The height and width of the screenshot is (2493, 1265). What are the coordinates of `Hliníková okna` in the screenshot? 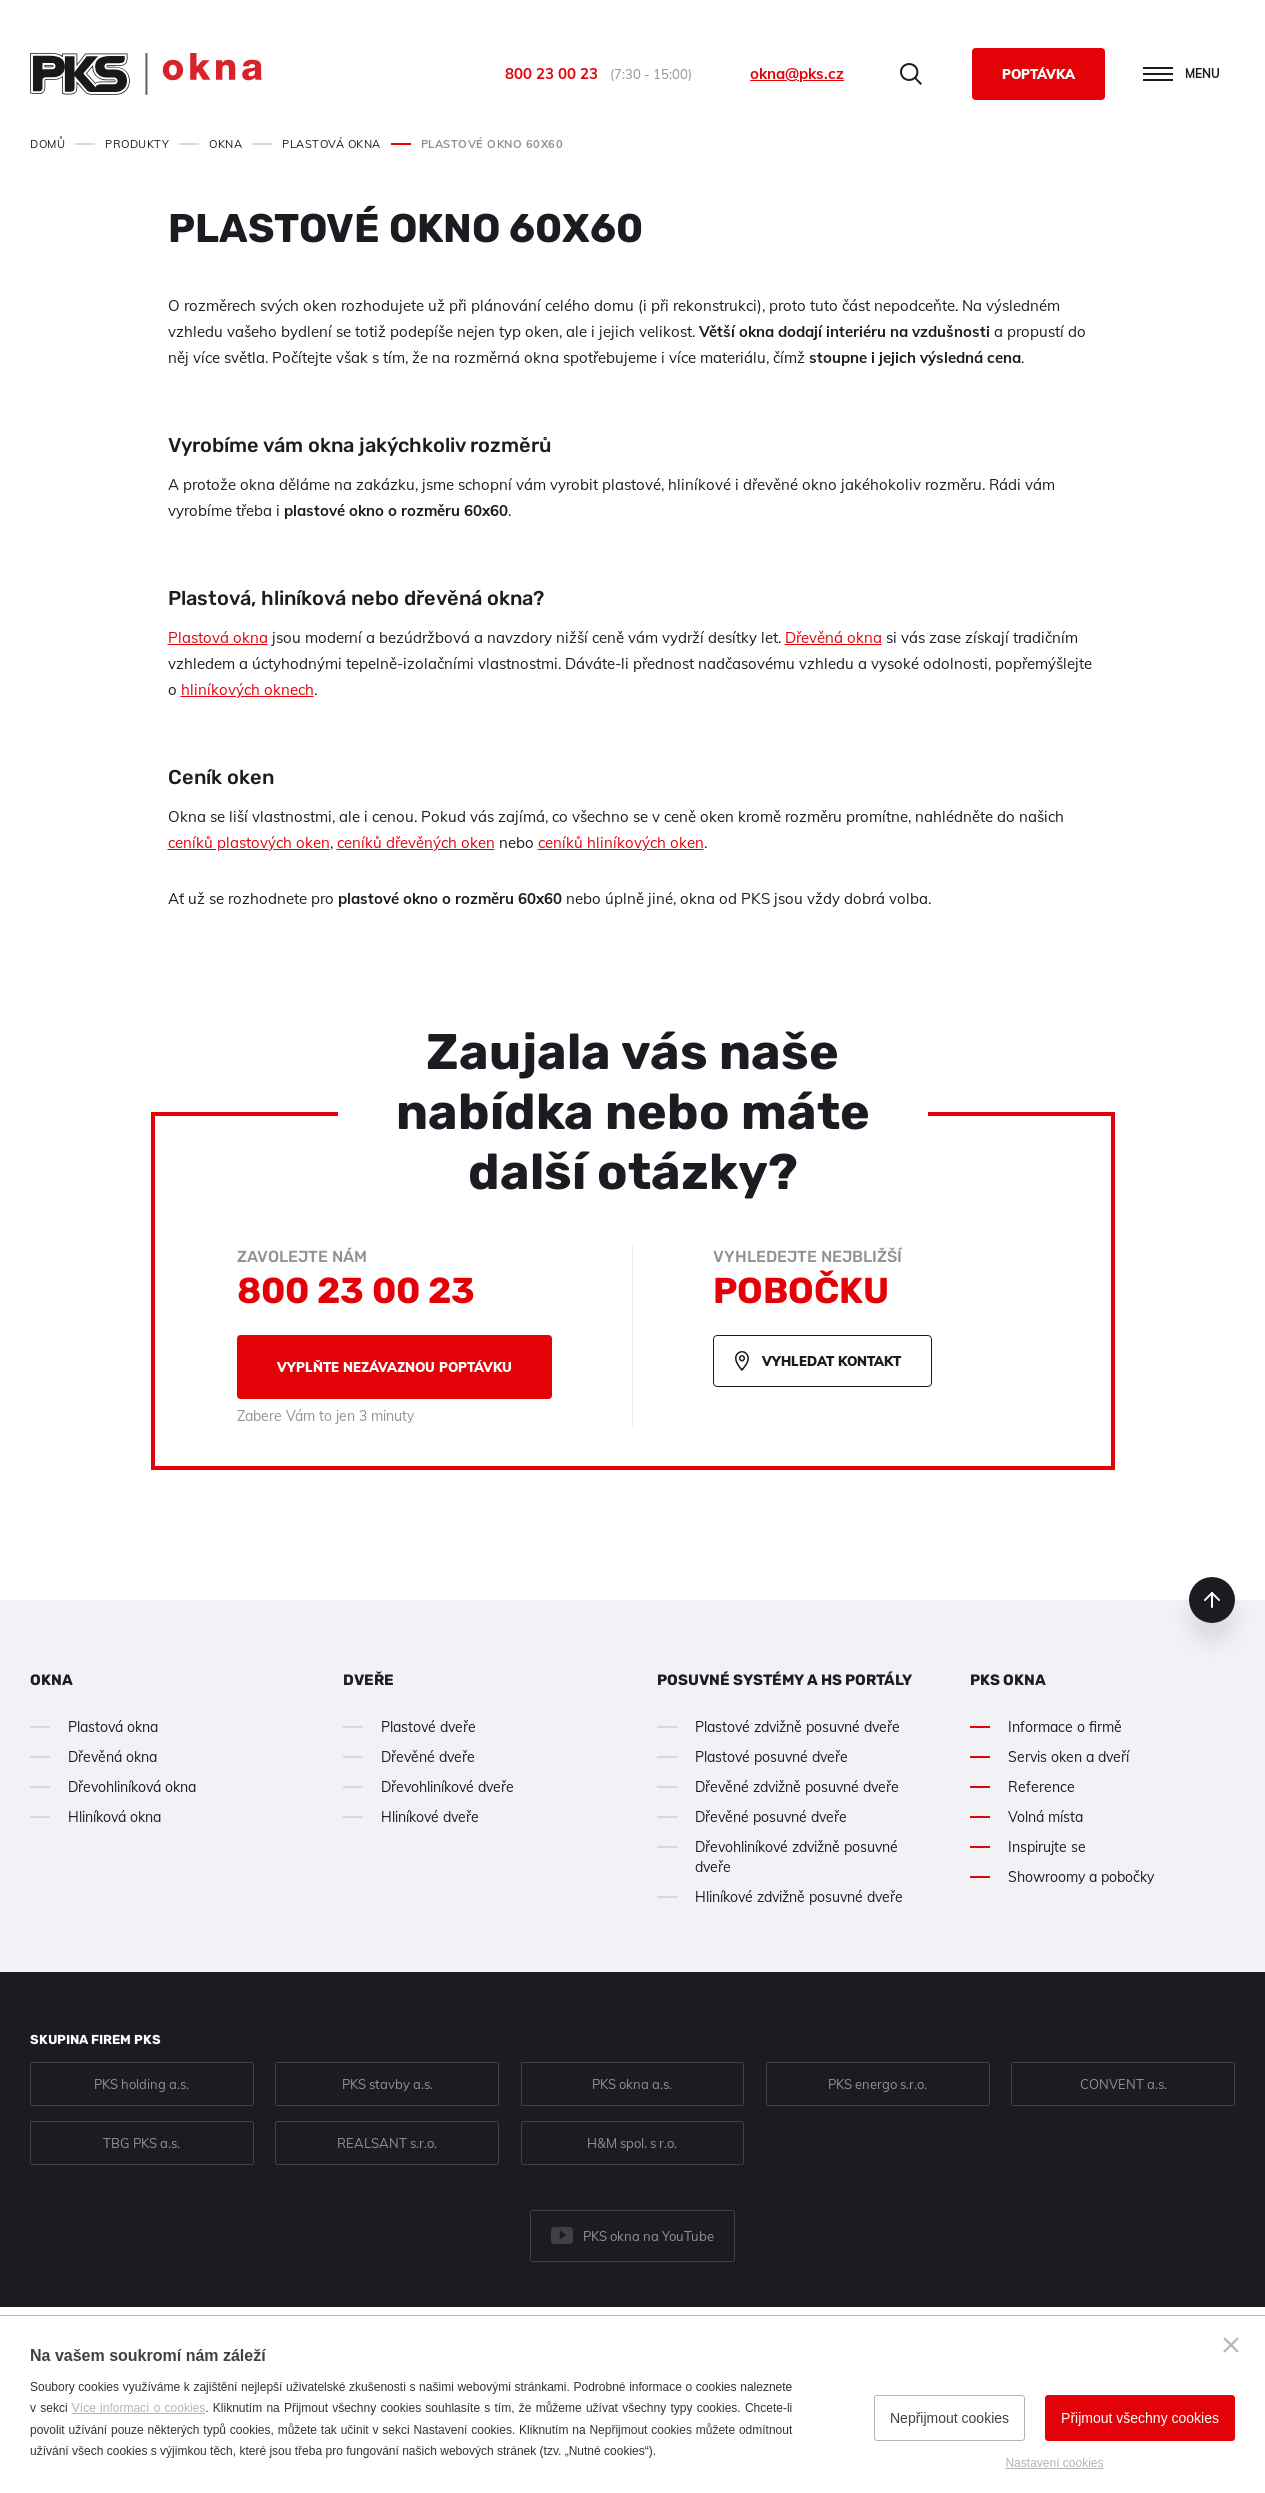 It's located at (114, 1817).